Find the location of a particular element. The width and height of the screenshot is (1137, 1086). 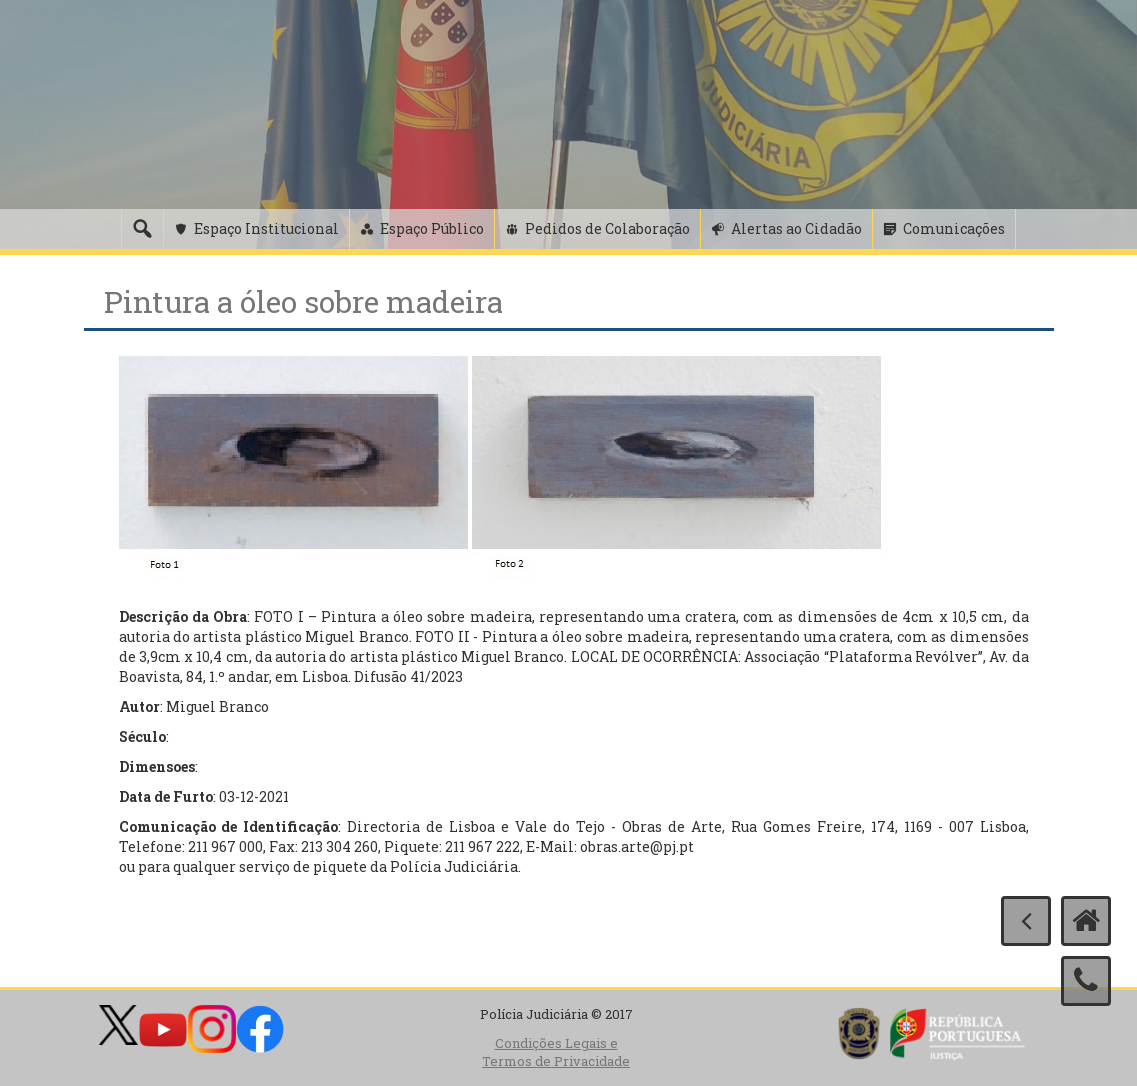

Pedidos de Colaboração [button] is located at coordinates (607, 228).